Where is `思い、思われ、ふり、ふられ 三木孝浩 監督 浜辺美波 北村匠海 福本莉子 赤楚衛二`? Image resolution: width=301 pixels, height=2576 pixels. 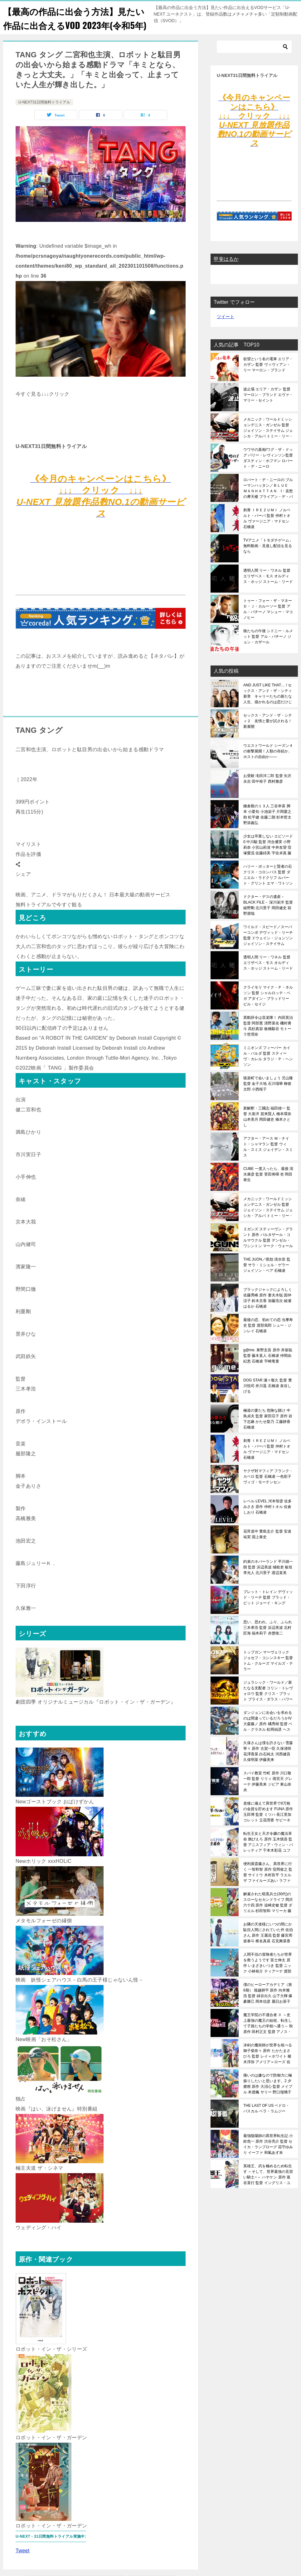
思い、思われ、ふり、ふられ 三木孝浩 監督 浜辺美波 北村匠海 福本莉子 赤楚衛二 is located at coordinates (267, 1641).